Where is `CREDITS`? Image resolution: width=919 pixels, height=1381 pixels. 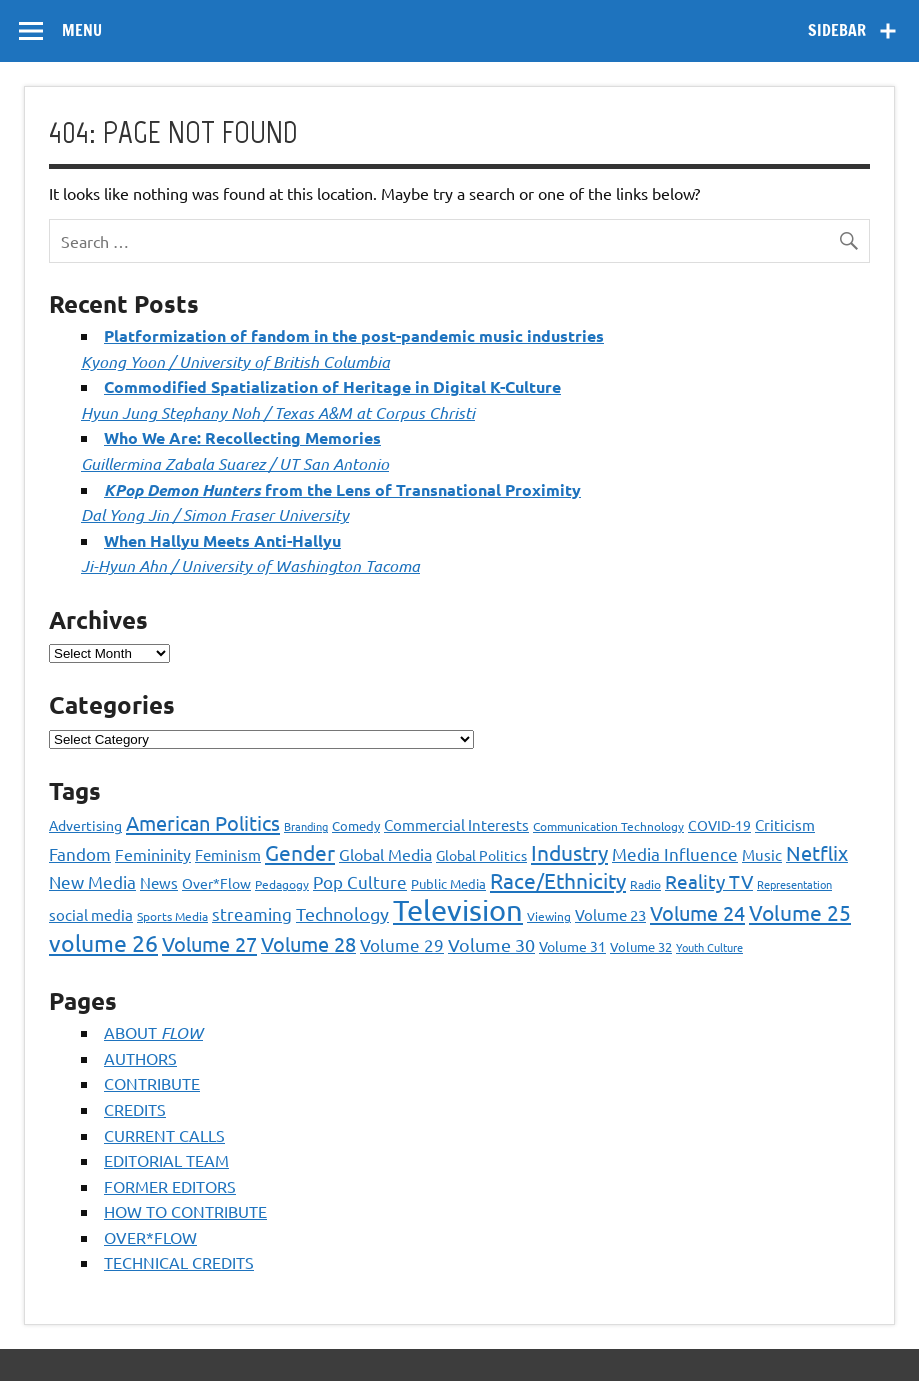
CREDITS is located at coordinates (135, 1109).